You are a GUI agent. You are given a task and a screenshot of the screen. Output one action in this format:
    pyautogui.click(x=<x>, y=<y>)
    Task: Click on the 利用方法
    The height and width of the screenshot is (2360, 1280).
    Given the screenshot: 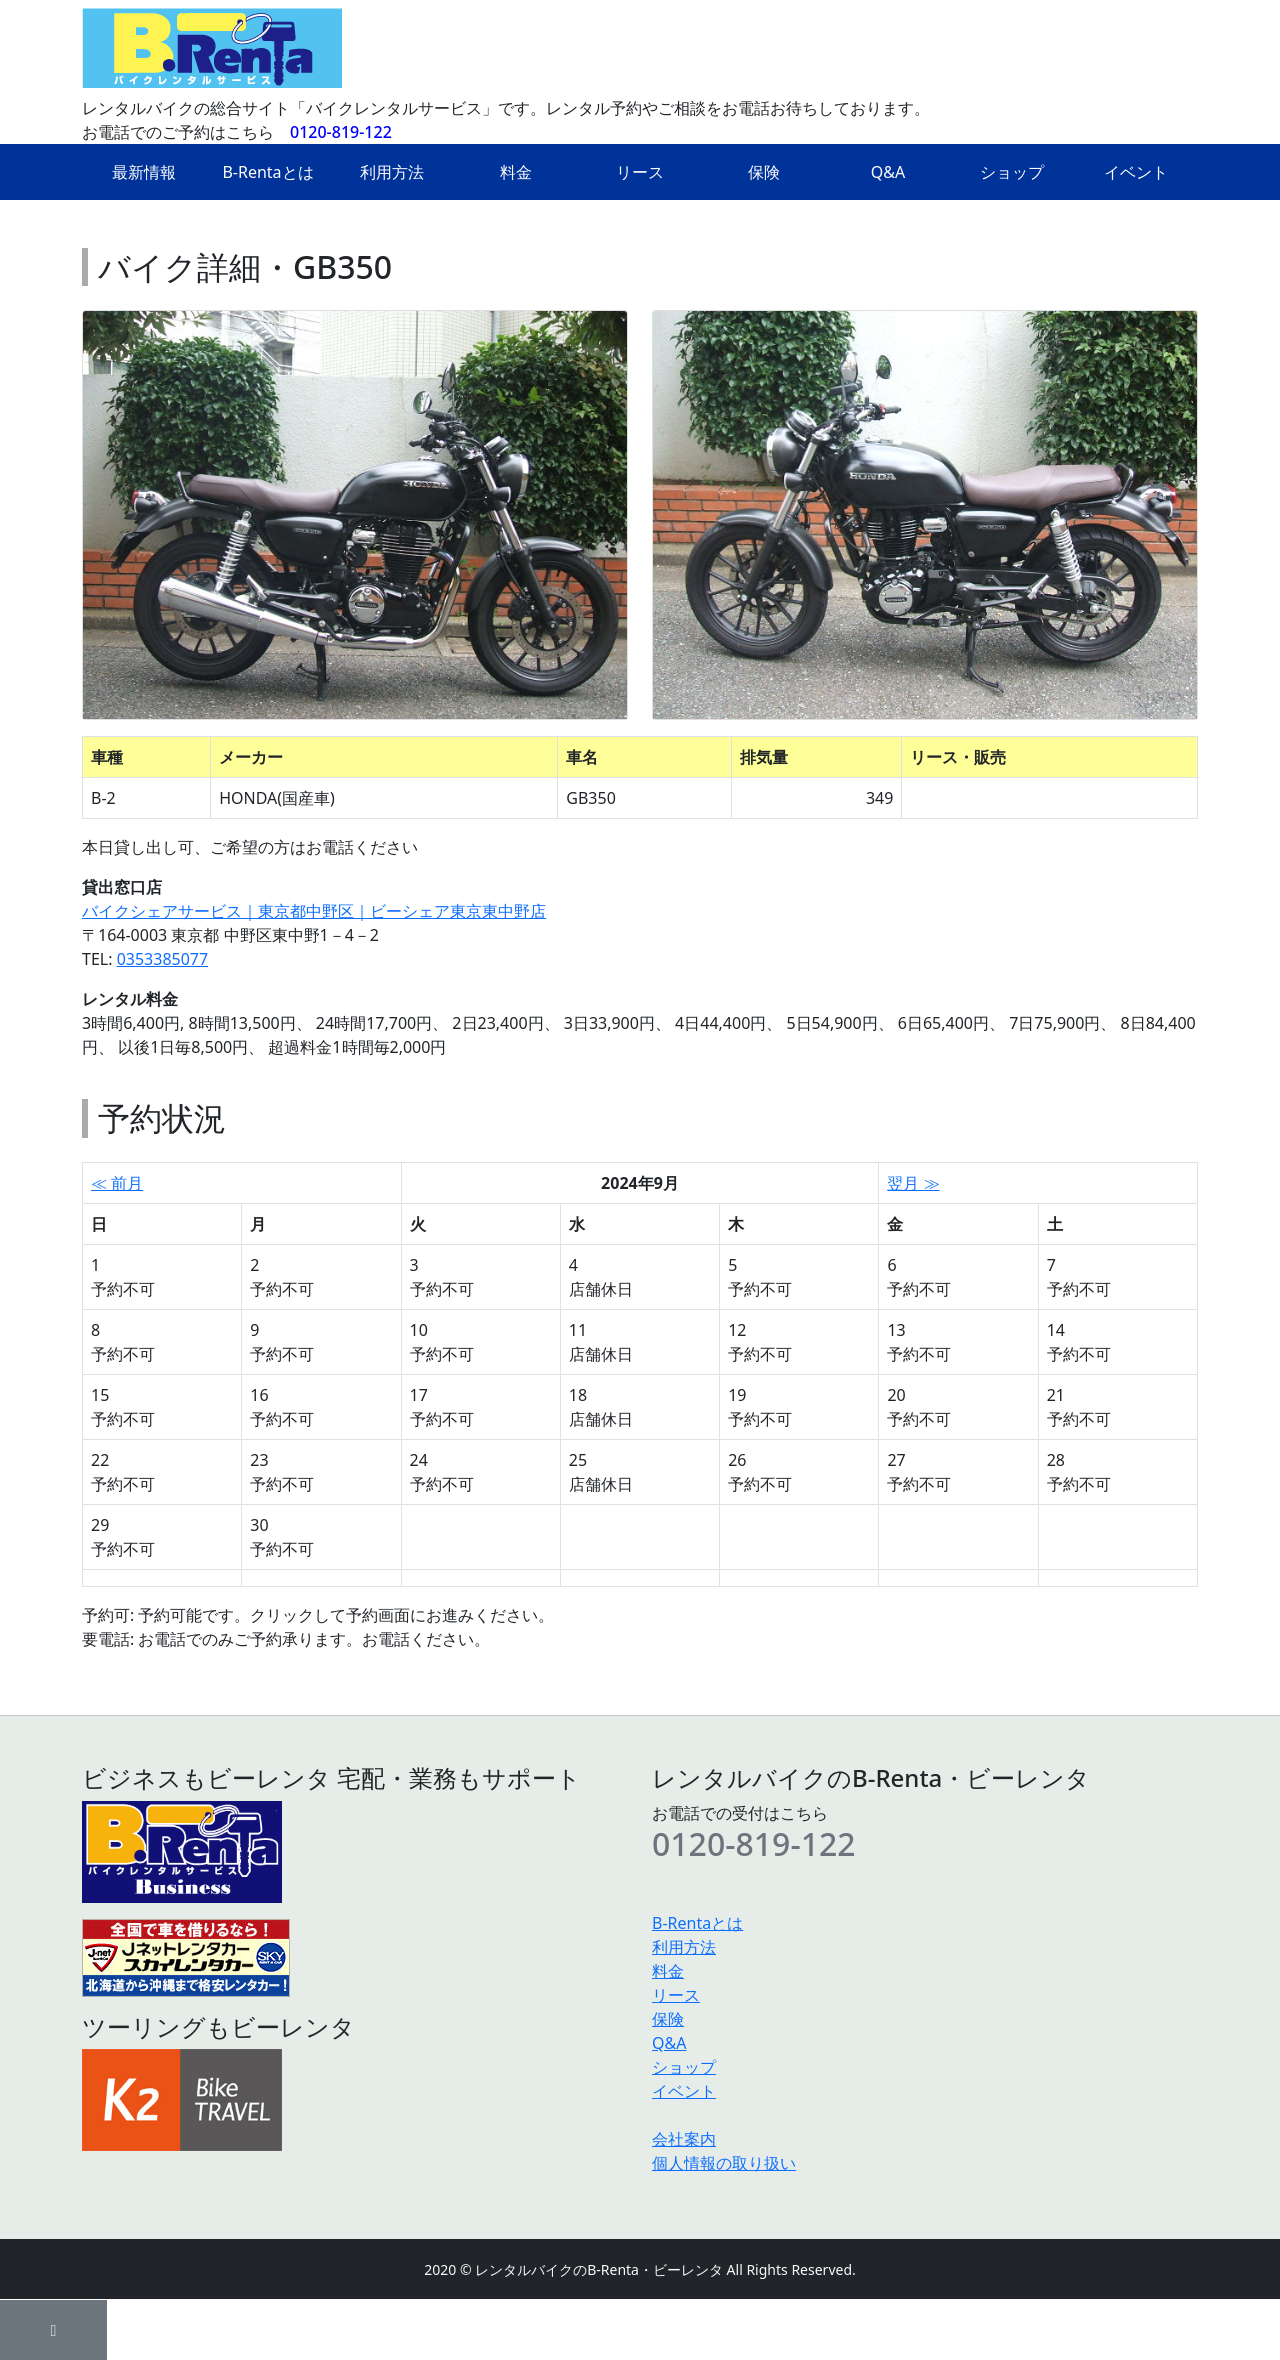 What is the action you would take?
    pyautogui.click(x=392, y=172)
    